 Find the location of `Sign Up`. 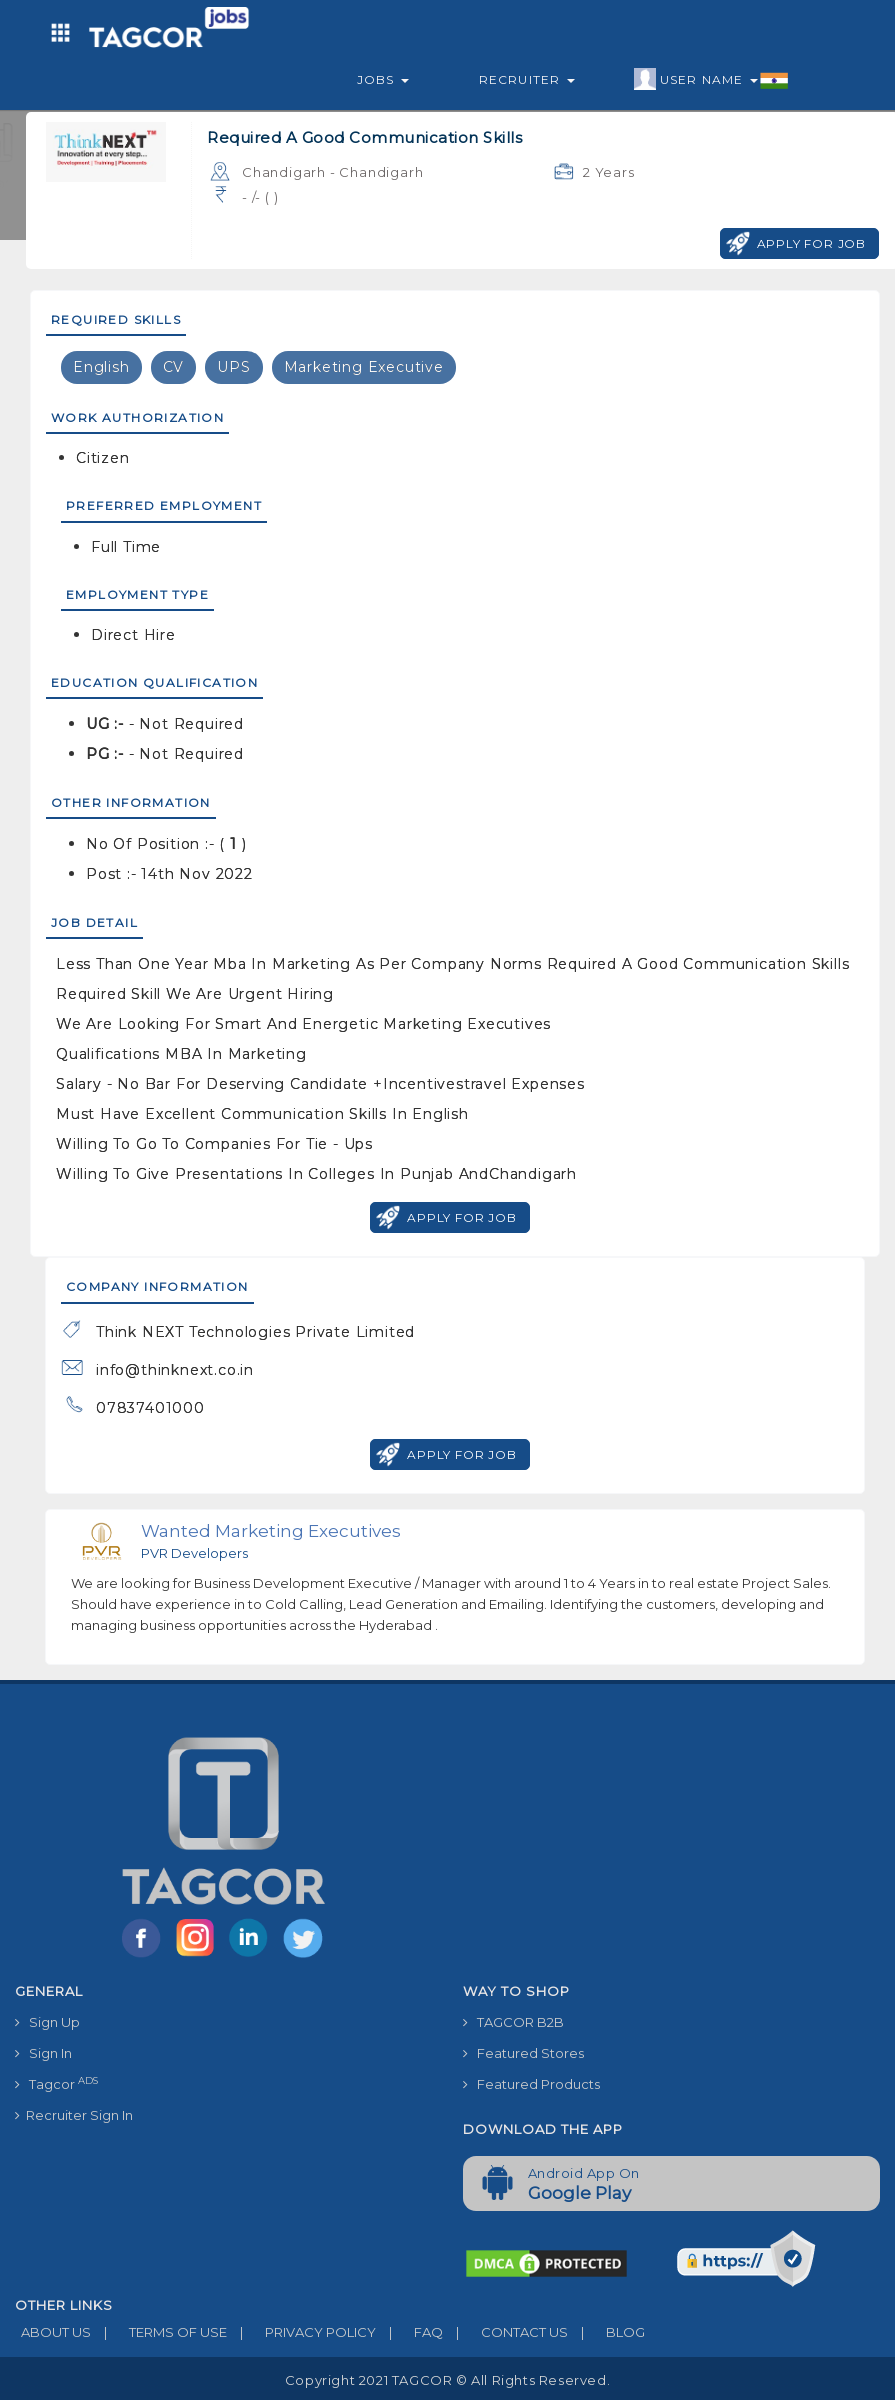

Sign Up is located at coordinates (47, 2022).